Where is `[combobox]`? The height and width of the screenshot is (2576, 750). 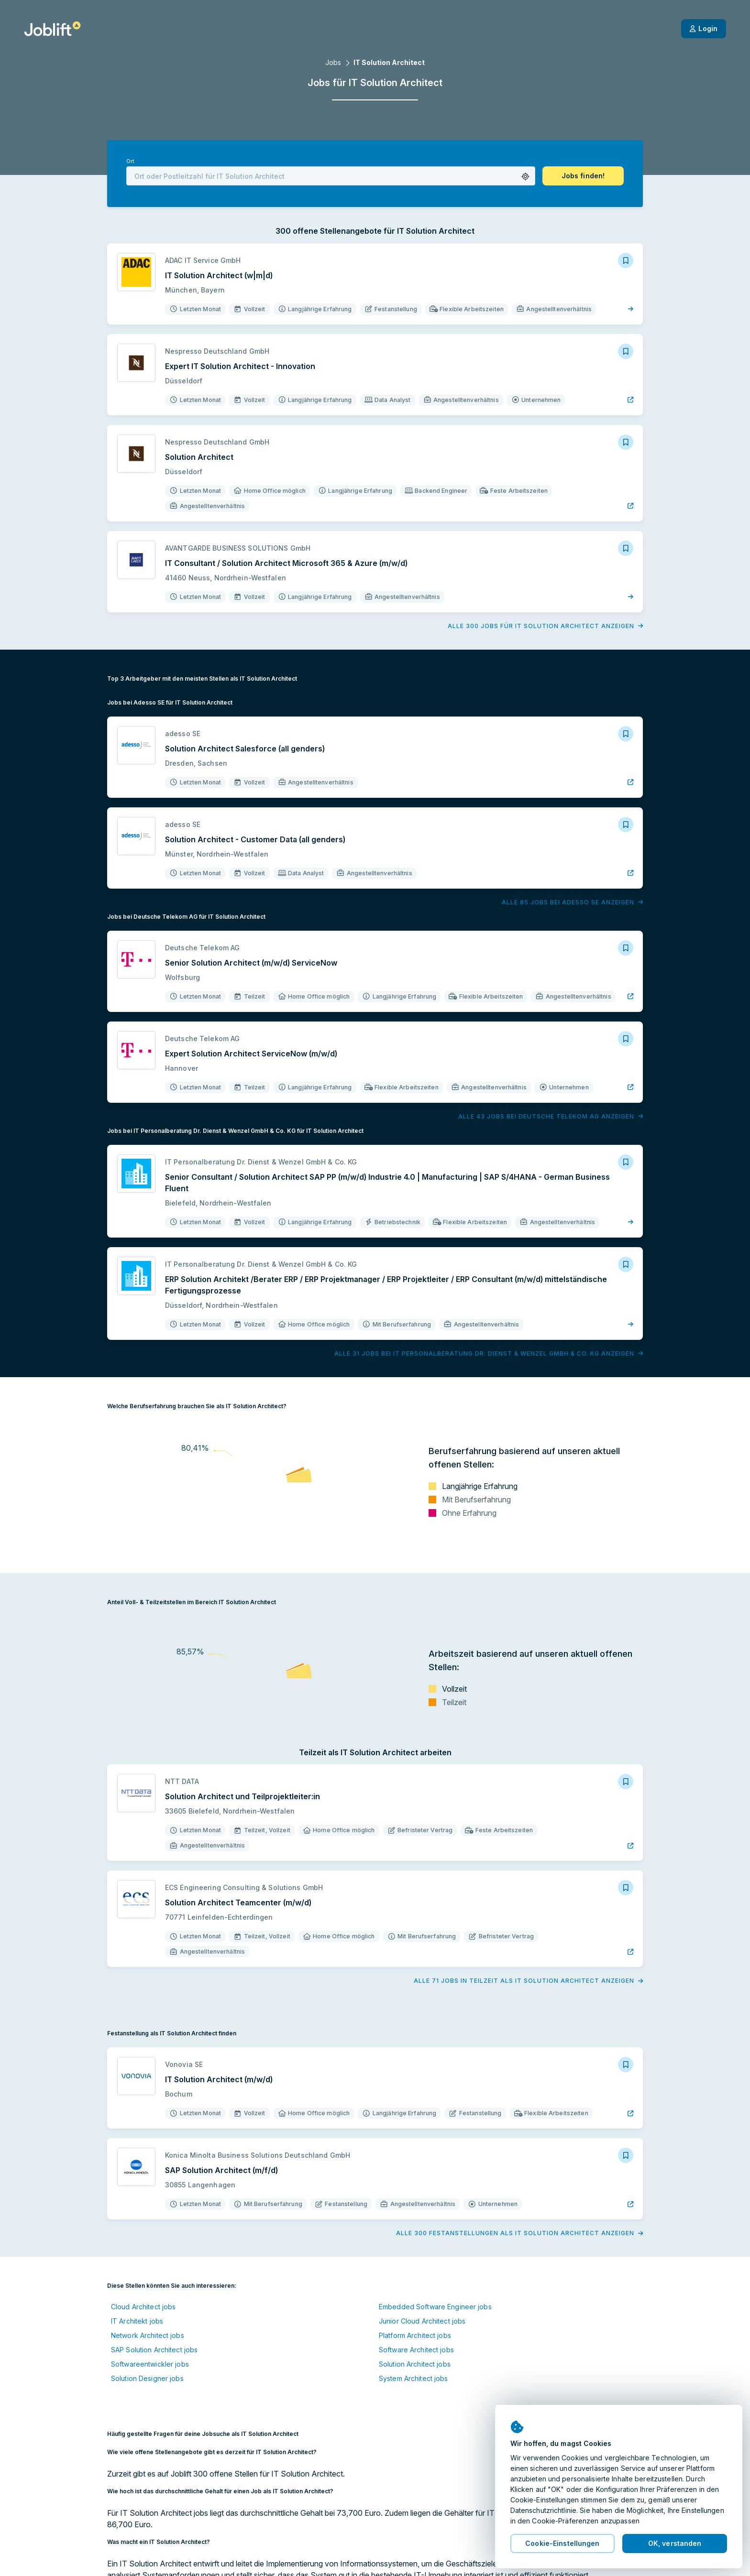
[combobox] is located at coordinates (330, 175).